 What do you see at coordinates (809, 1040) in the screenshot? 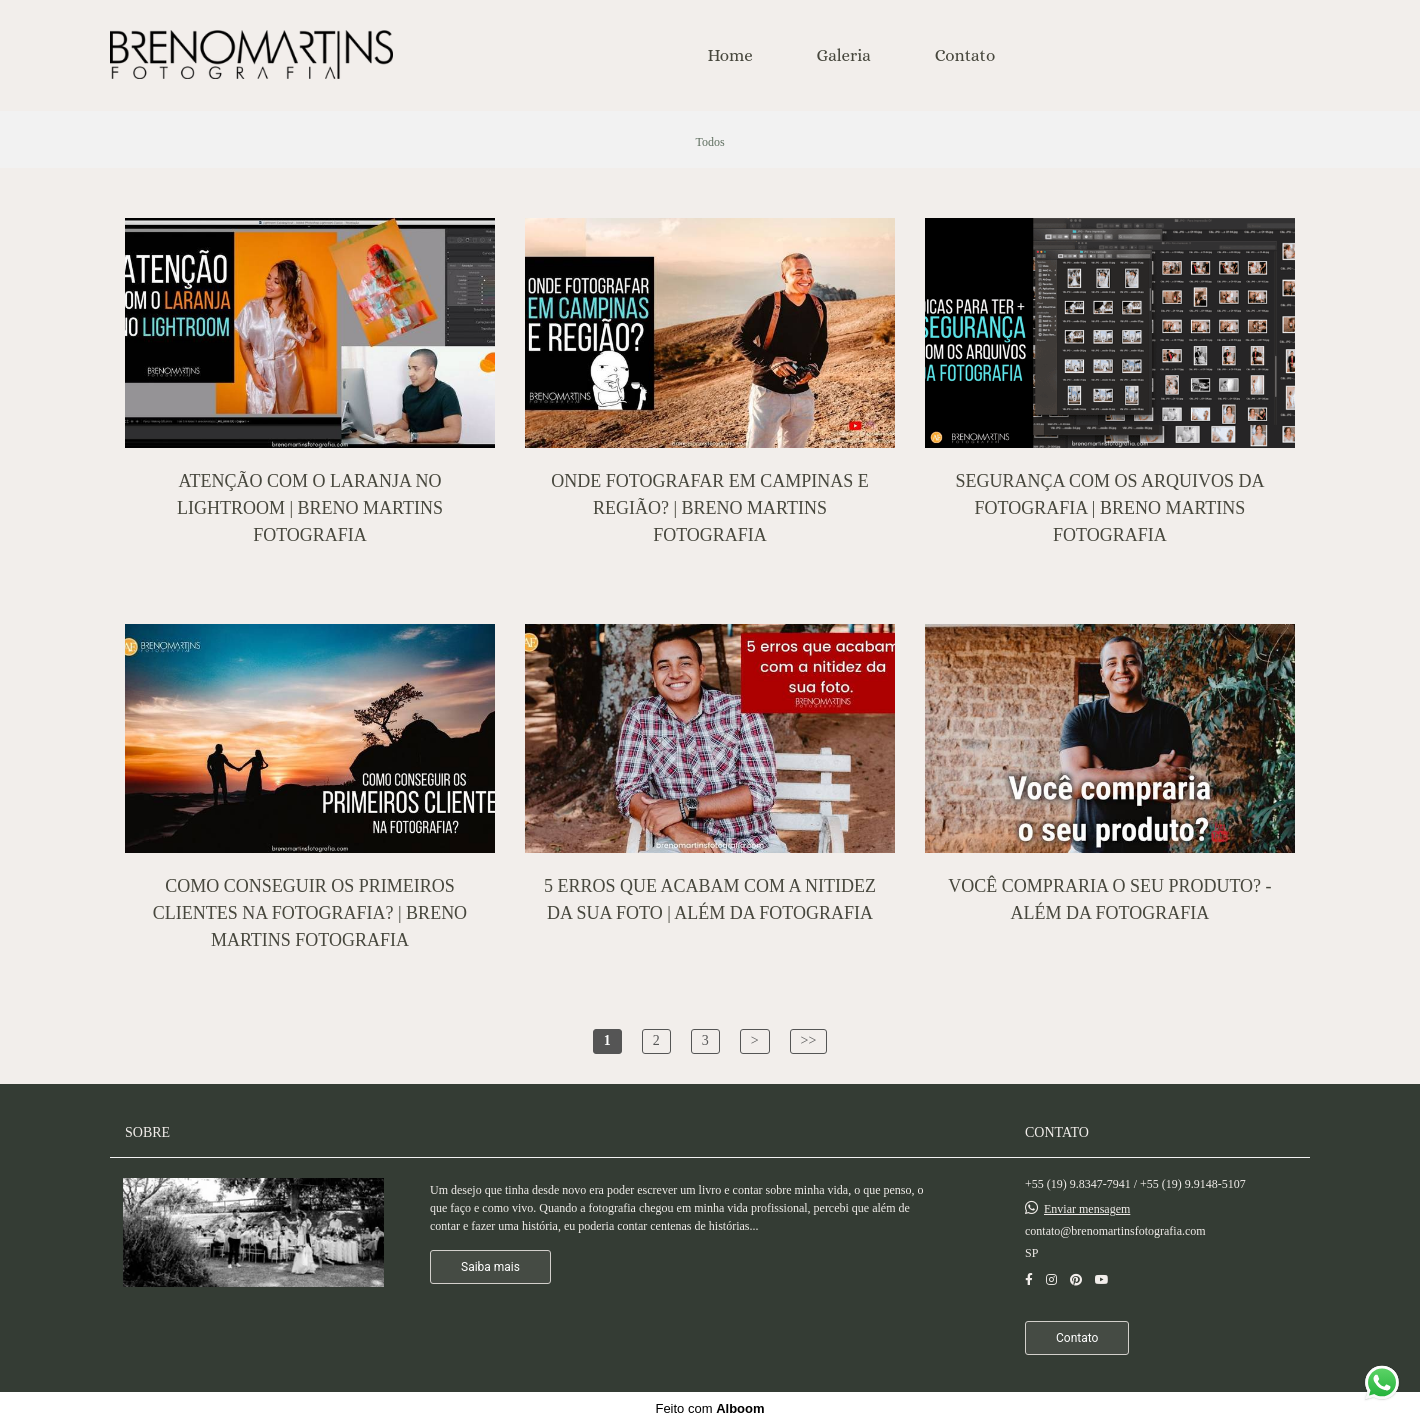
I see `>>` at bounding box center [809, 1040].